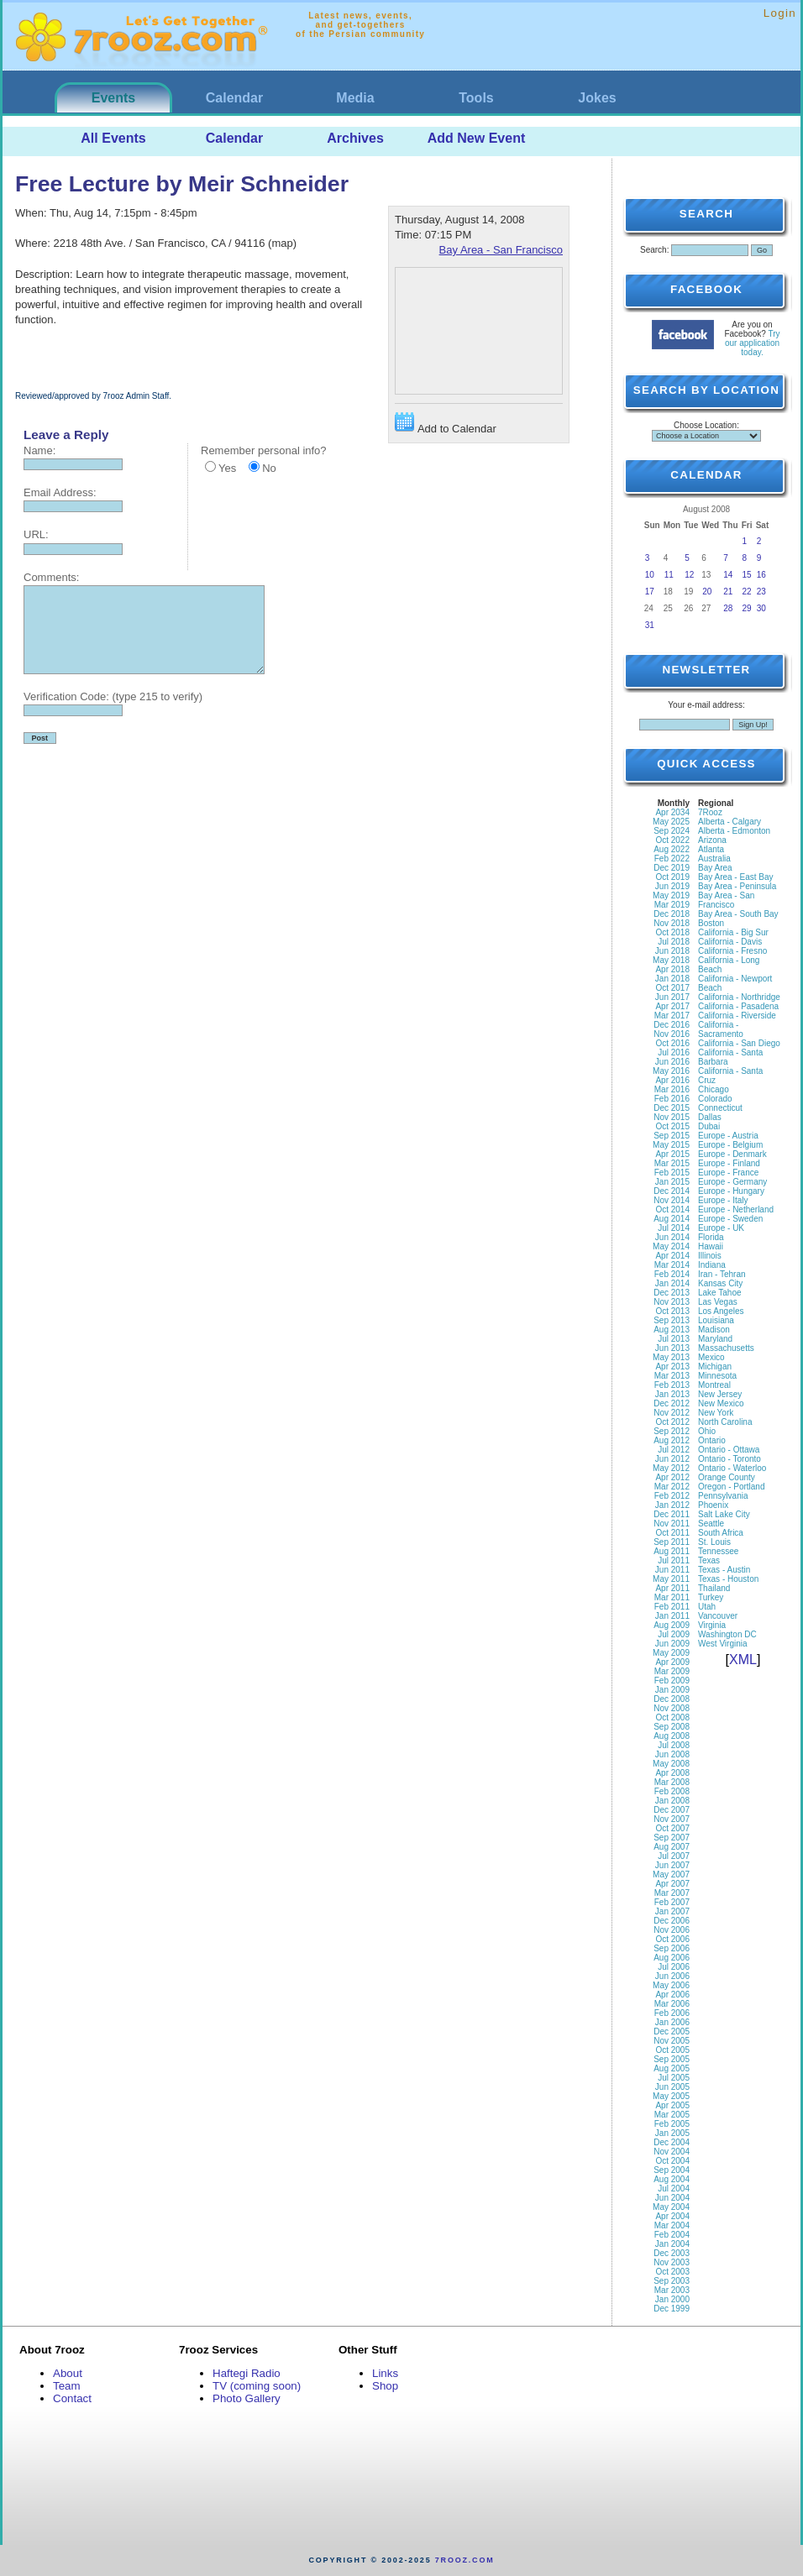 Image resolution: width=803 pixels, height=2576 pixels. What do you see at coordinates (743, 1659) in the screenshot?
I see `XML` at bounding box center [743, 1659].